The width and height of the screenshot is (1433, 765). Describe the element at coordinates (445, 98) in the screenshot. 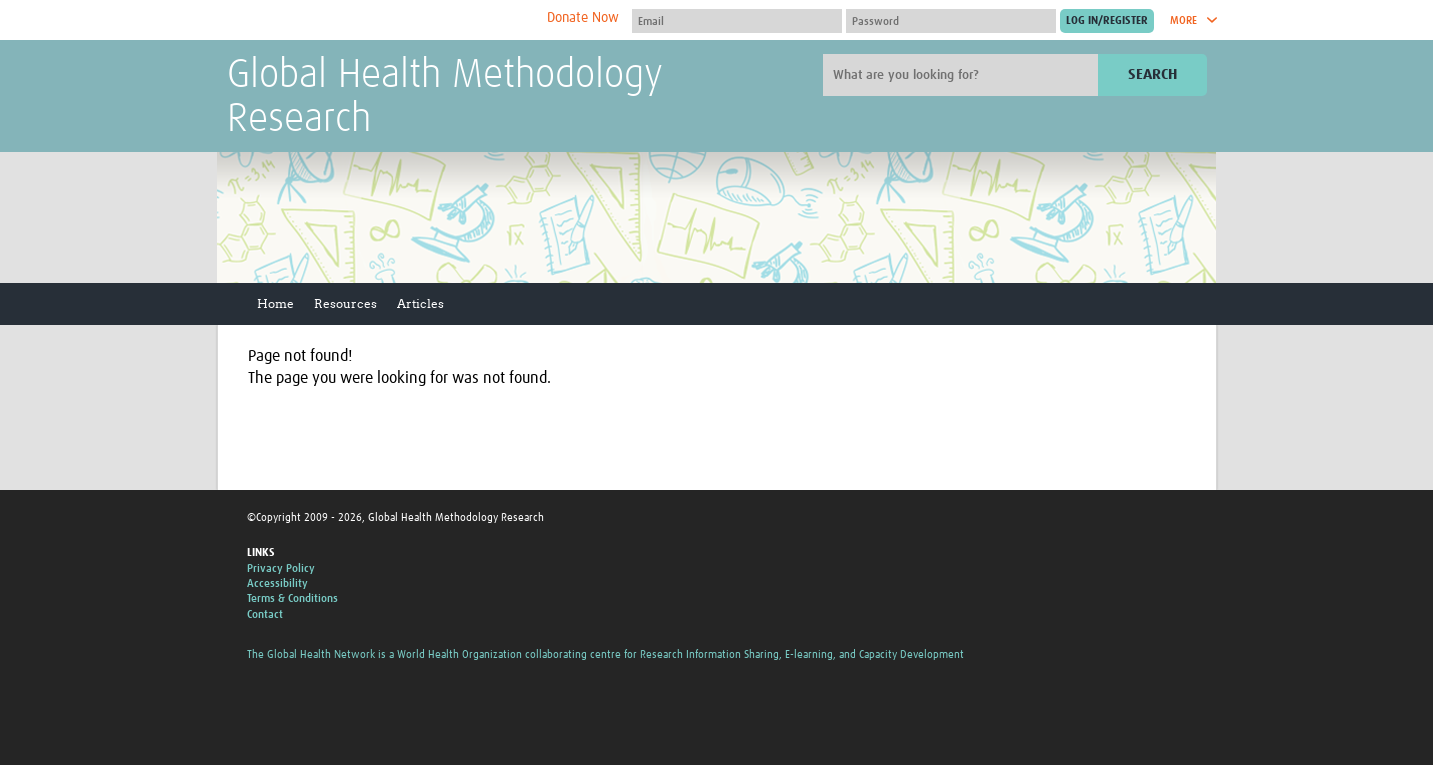

I see `Global Health Methodology Research` at that location.